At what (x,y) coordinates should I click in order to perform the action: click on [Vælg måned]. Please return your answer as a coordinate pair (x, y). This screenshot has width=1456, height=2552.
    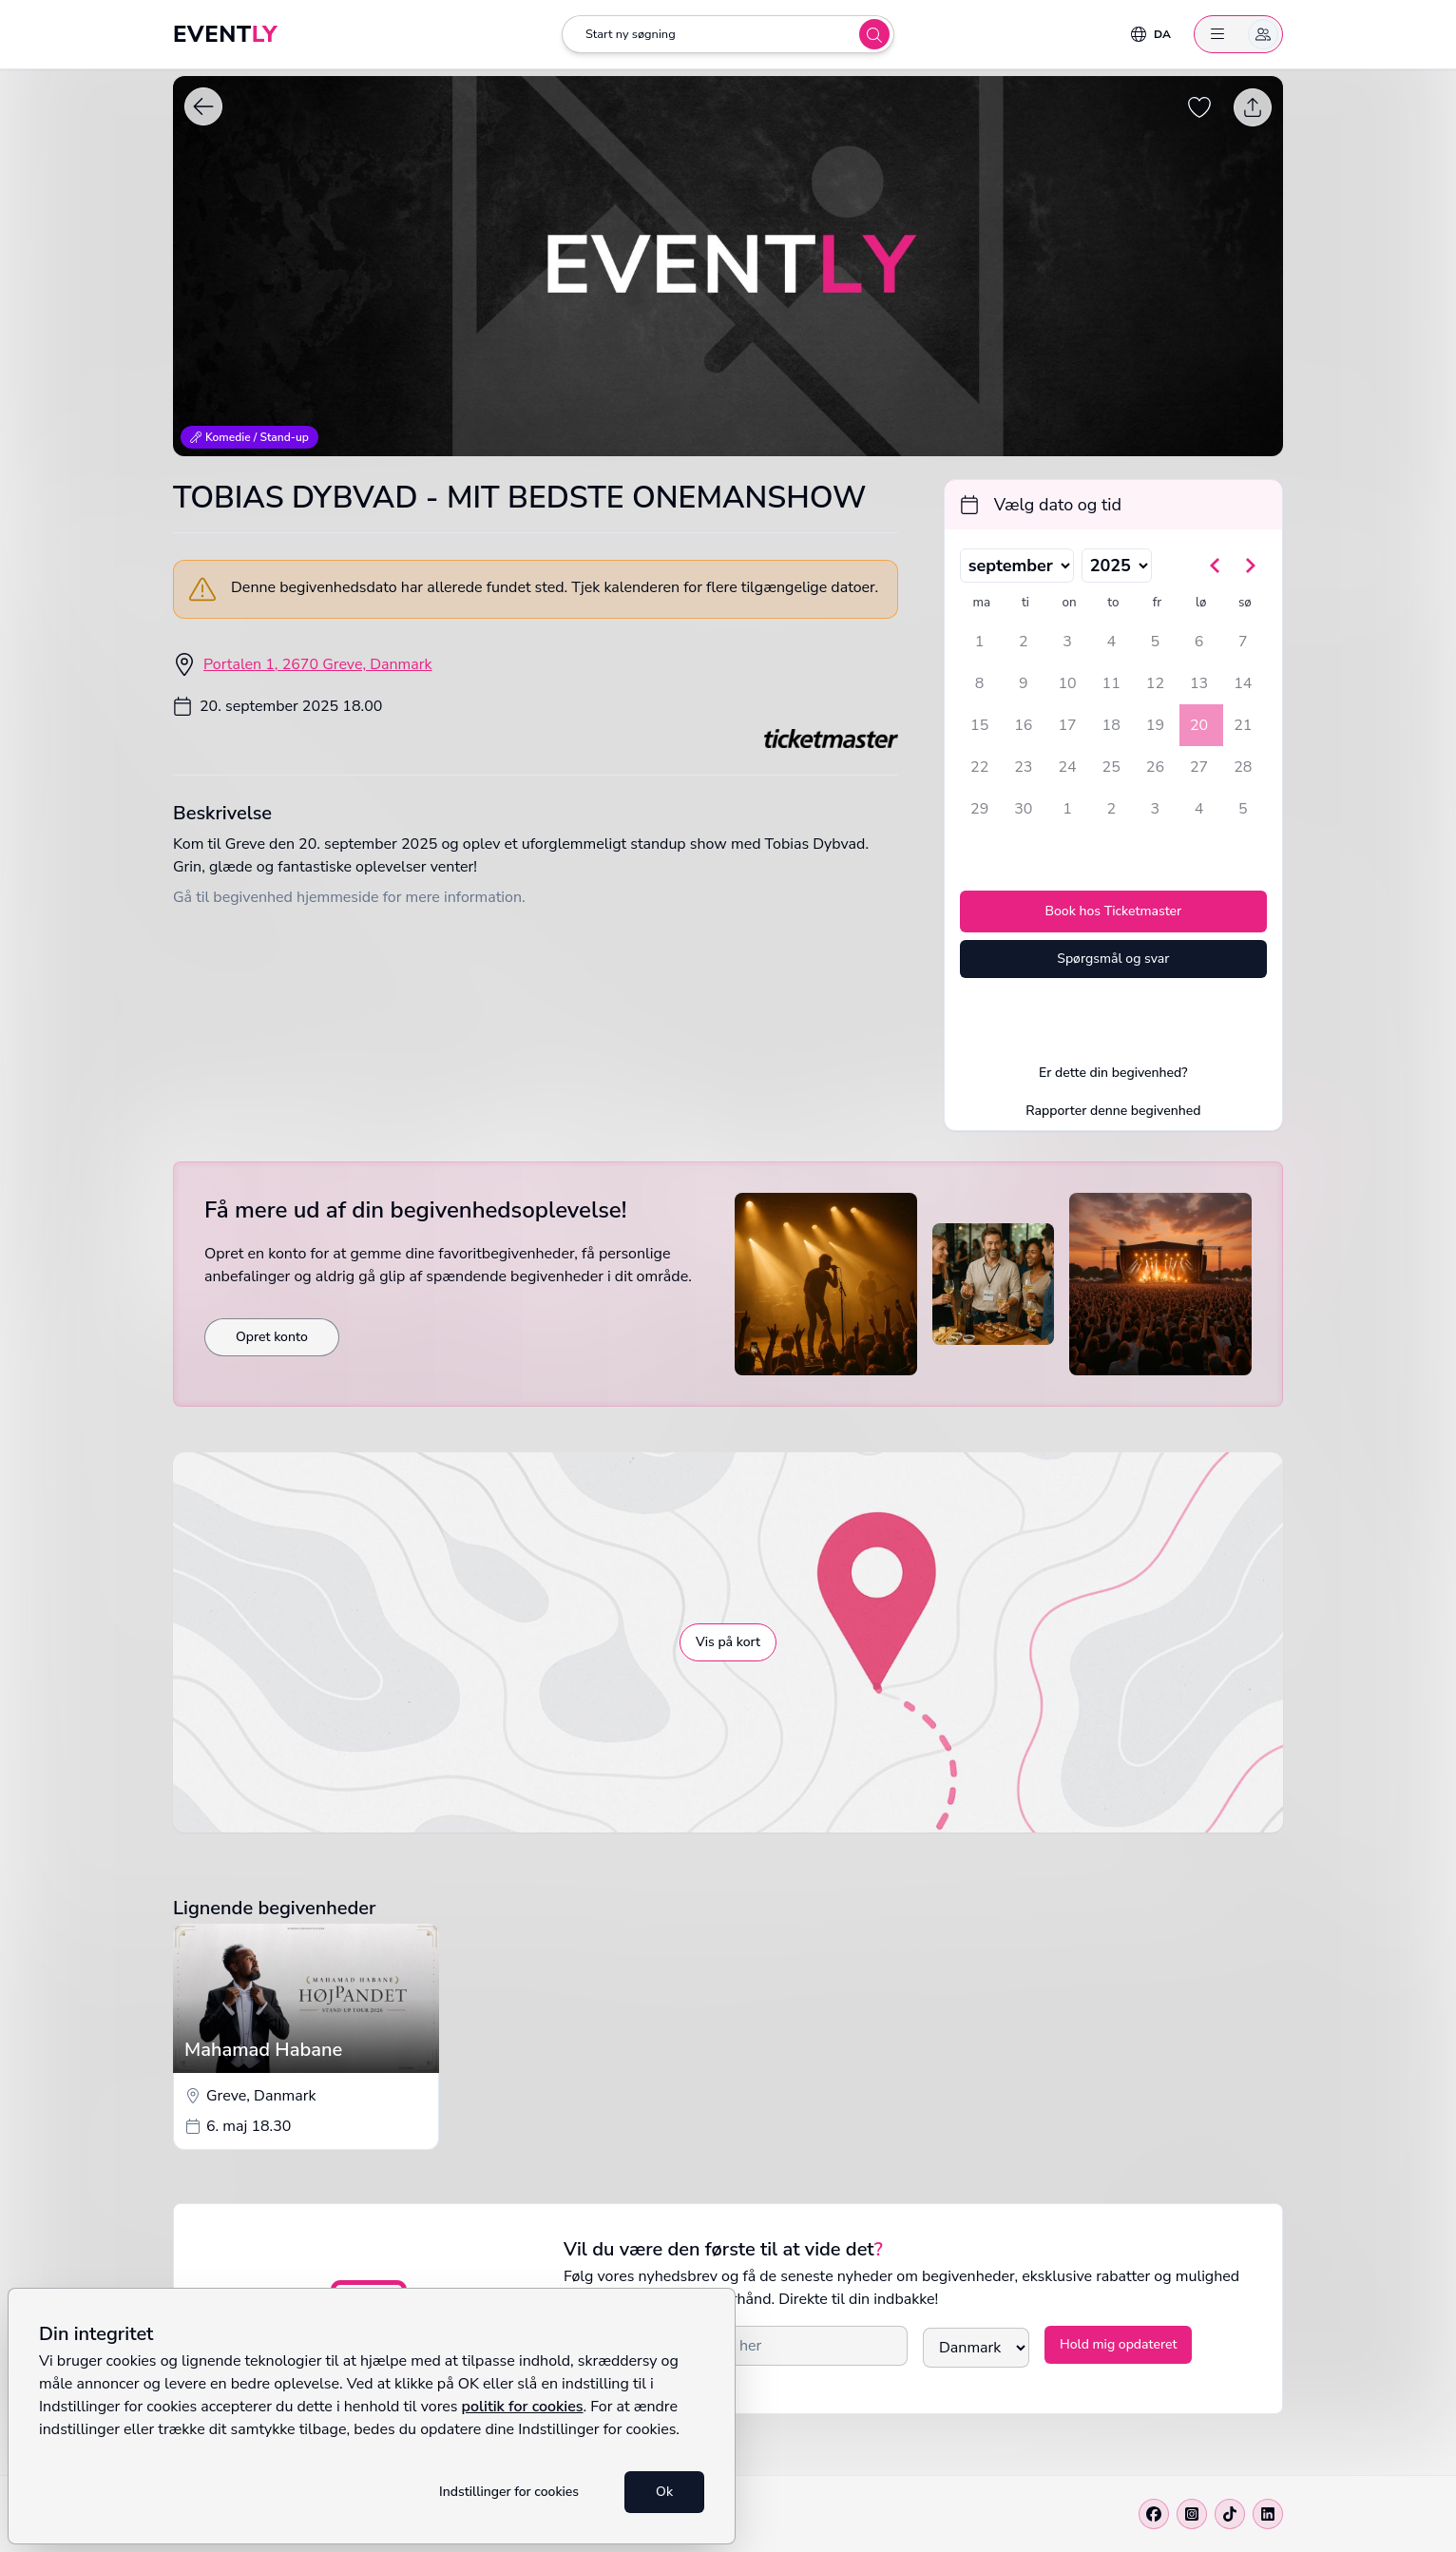
    Looking at the image, I should click on (1017, 565).